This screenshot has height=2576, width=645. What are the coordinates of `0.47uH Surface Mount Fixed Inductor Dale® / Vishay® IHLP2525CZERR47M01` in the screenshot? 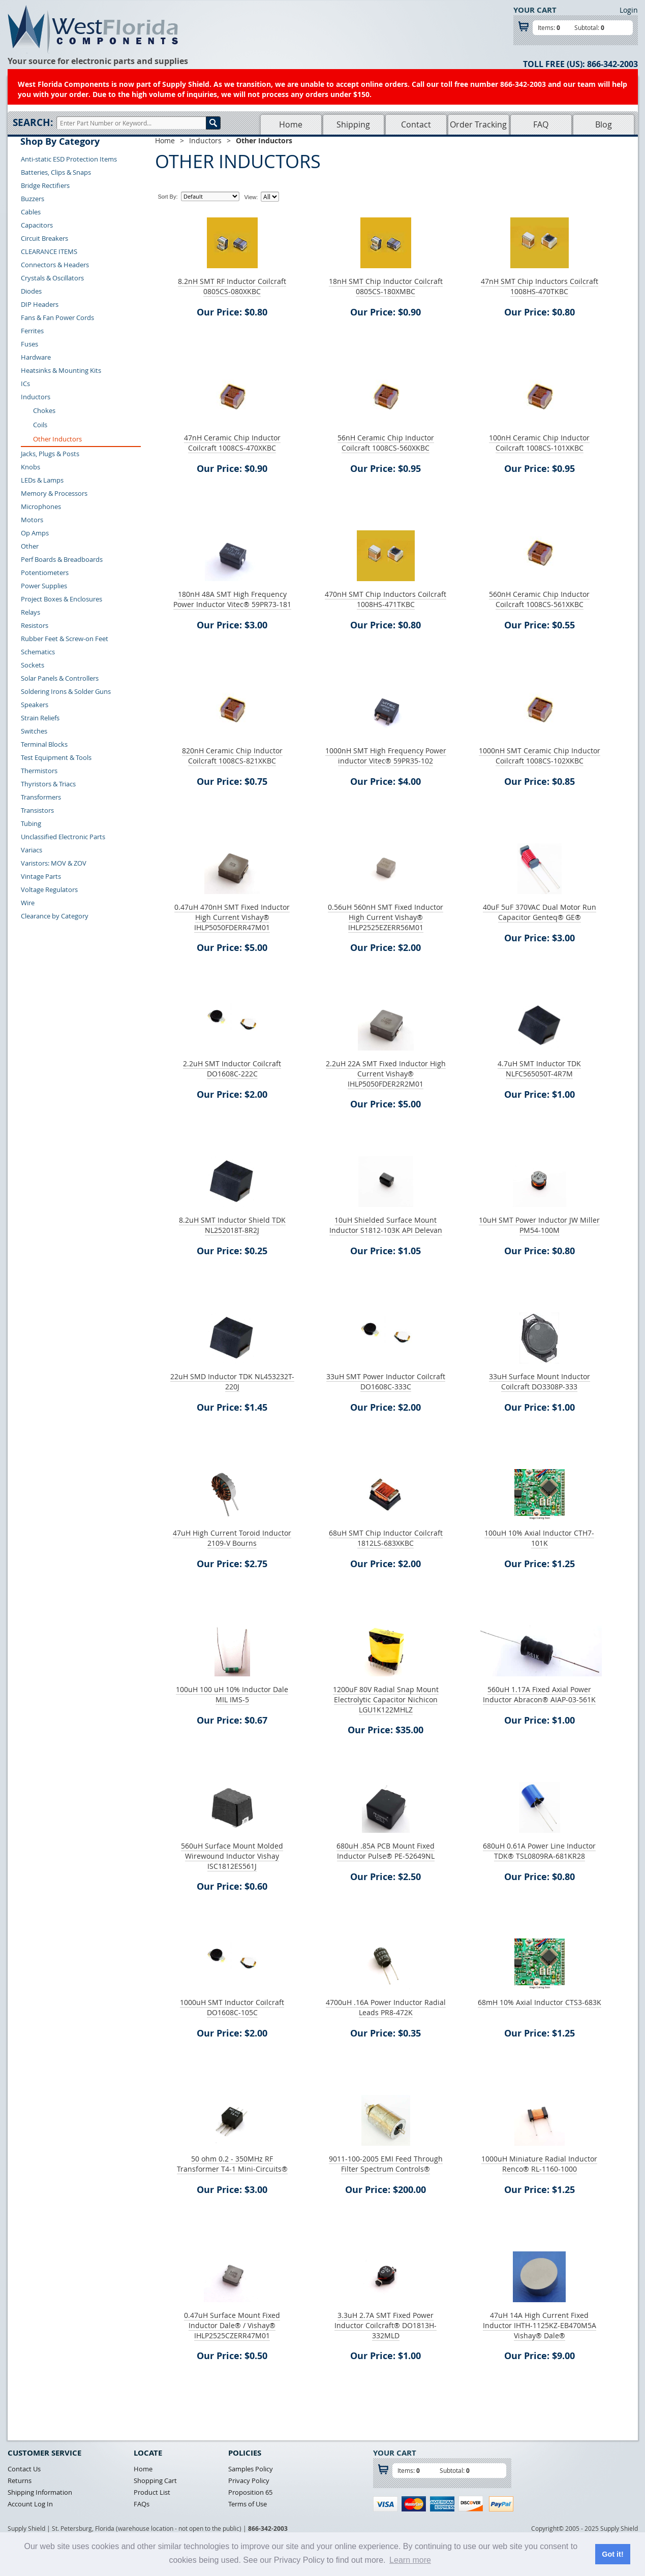 It's located at (232, 2325).